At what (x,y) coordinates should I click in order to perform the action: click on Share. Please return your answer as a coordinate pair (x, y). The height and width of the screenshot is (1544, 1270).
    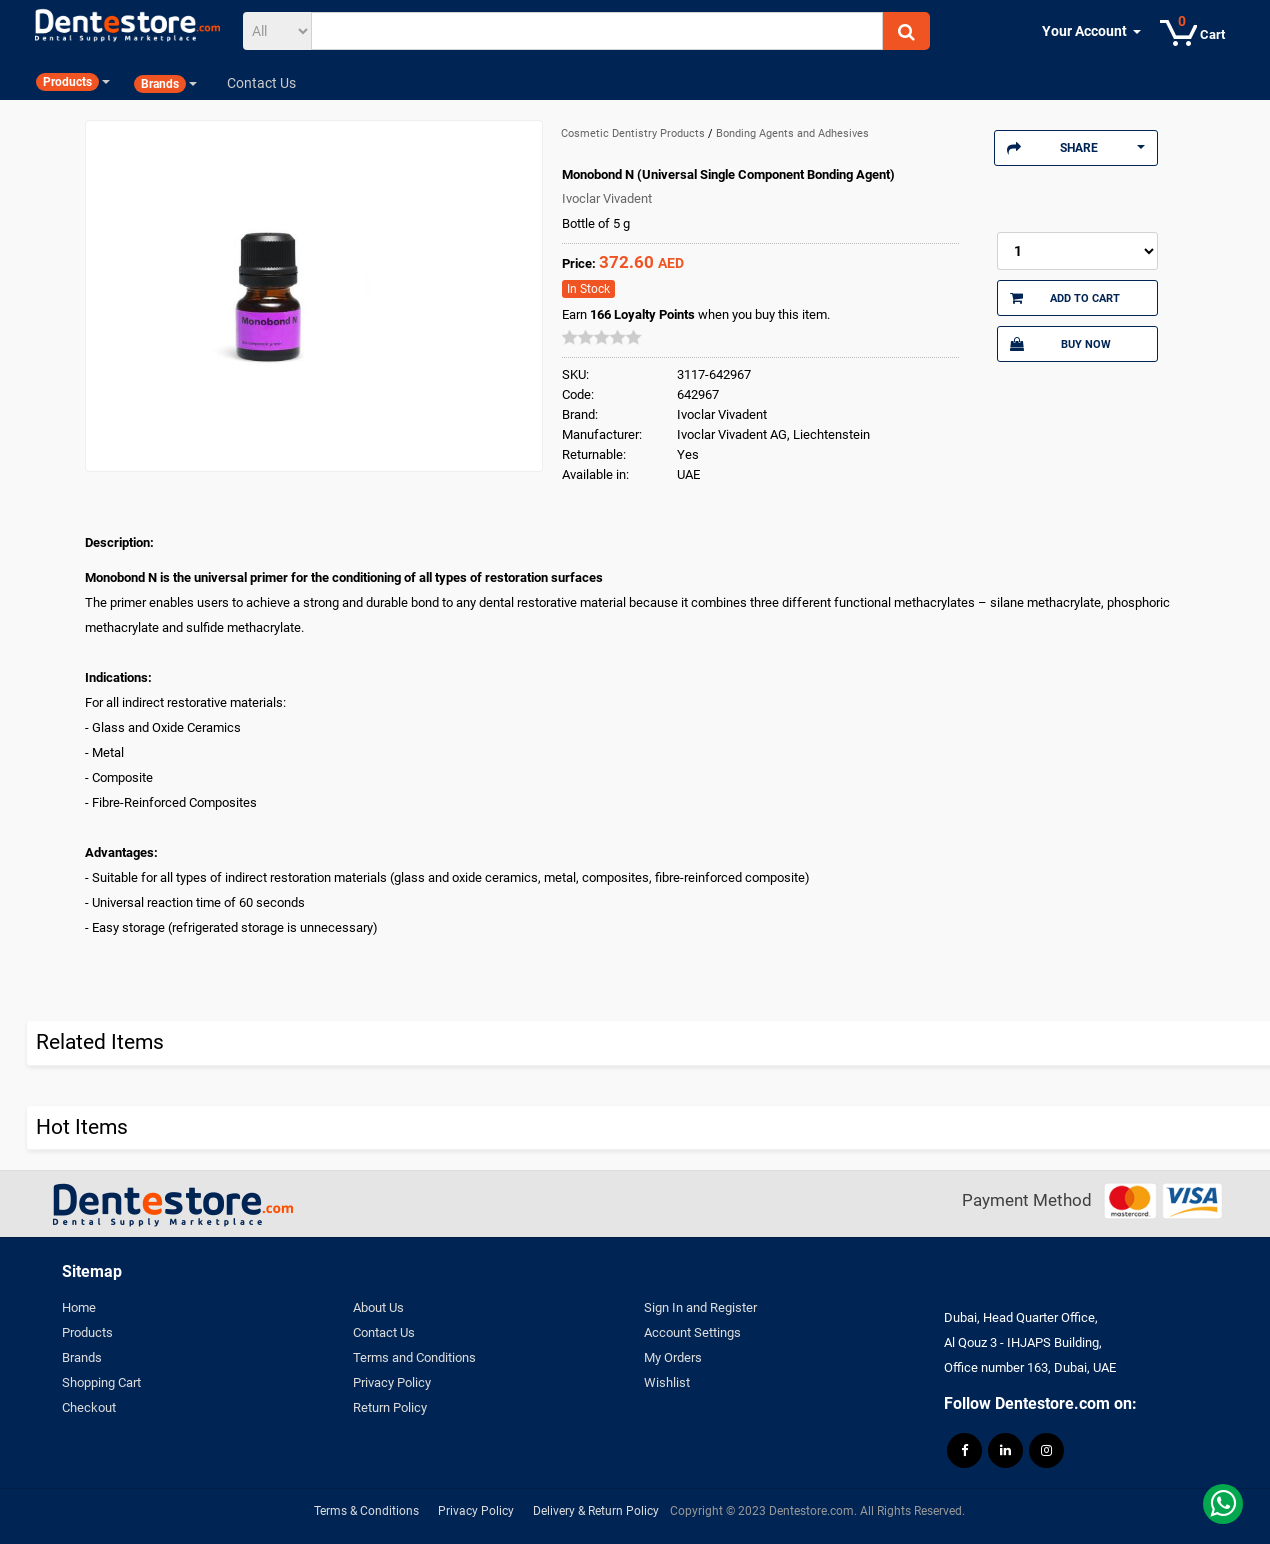
    Looking at the image, I should click on (1076, 148).